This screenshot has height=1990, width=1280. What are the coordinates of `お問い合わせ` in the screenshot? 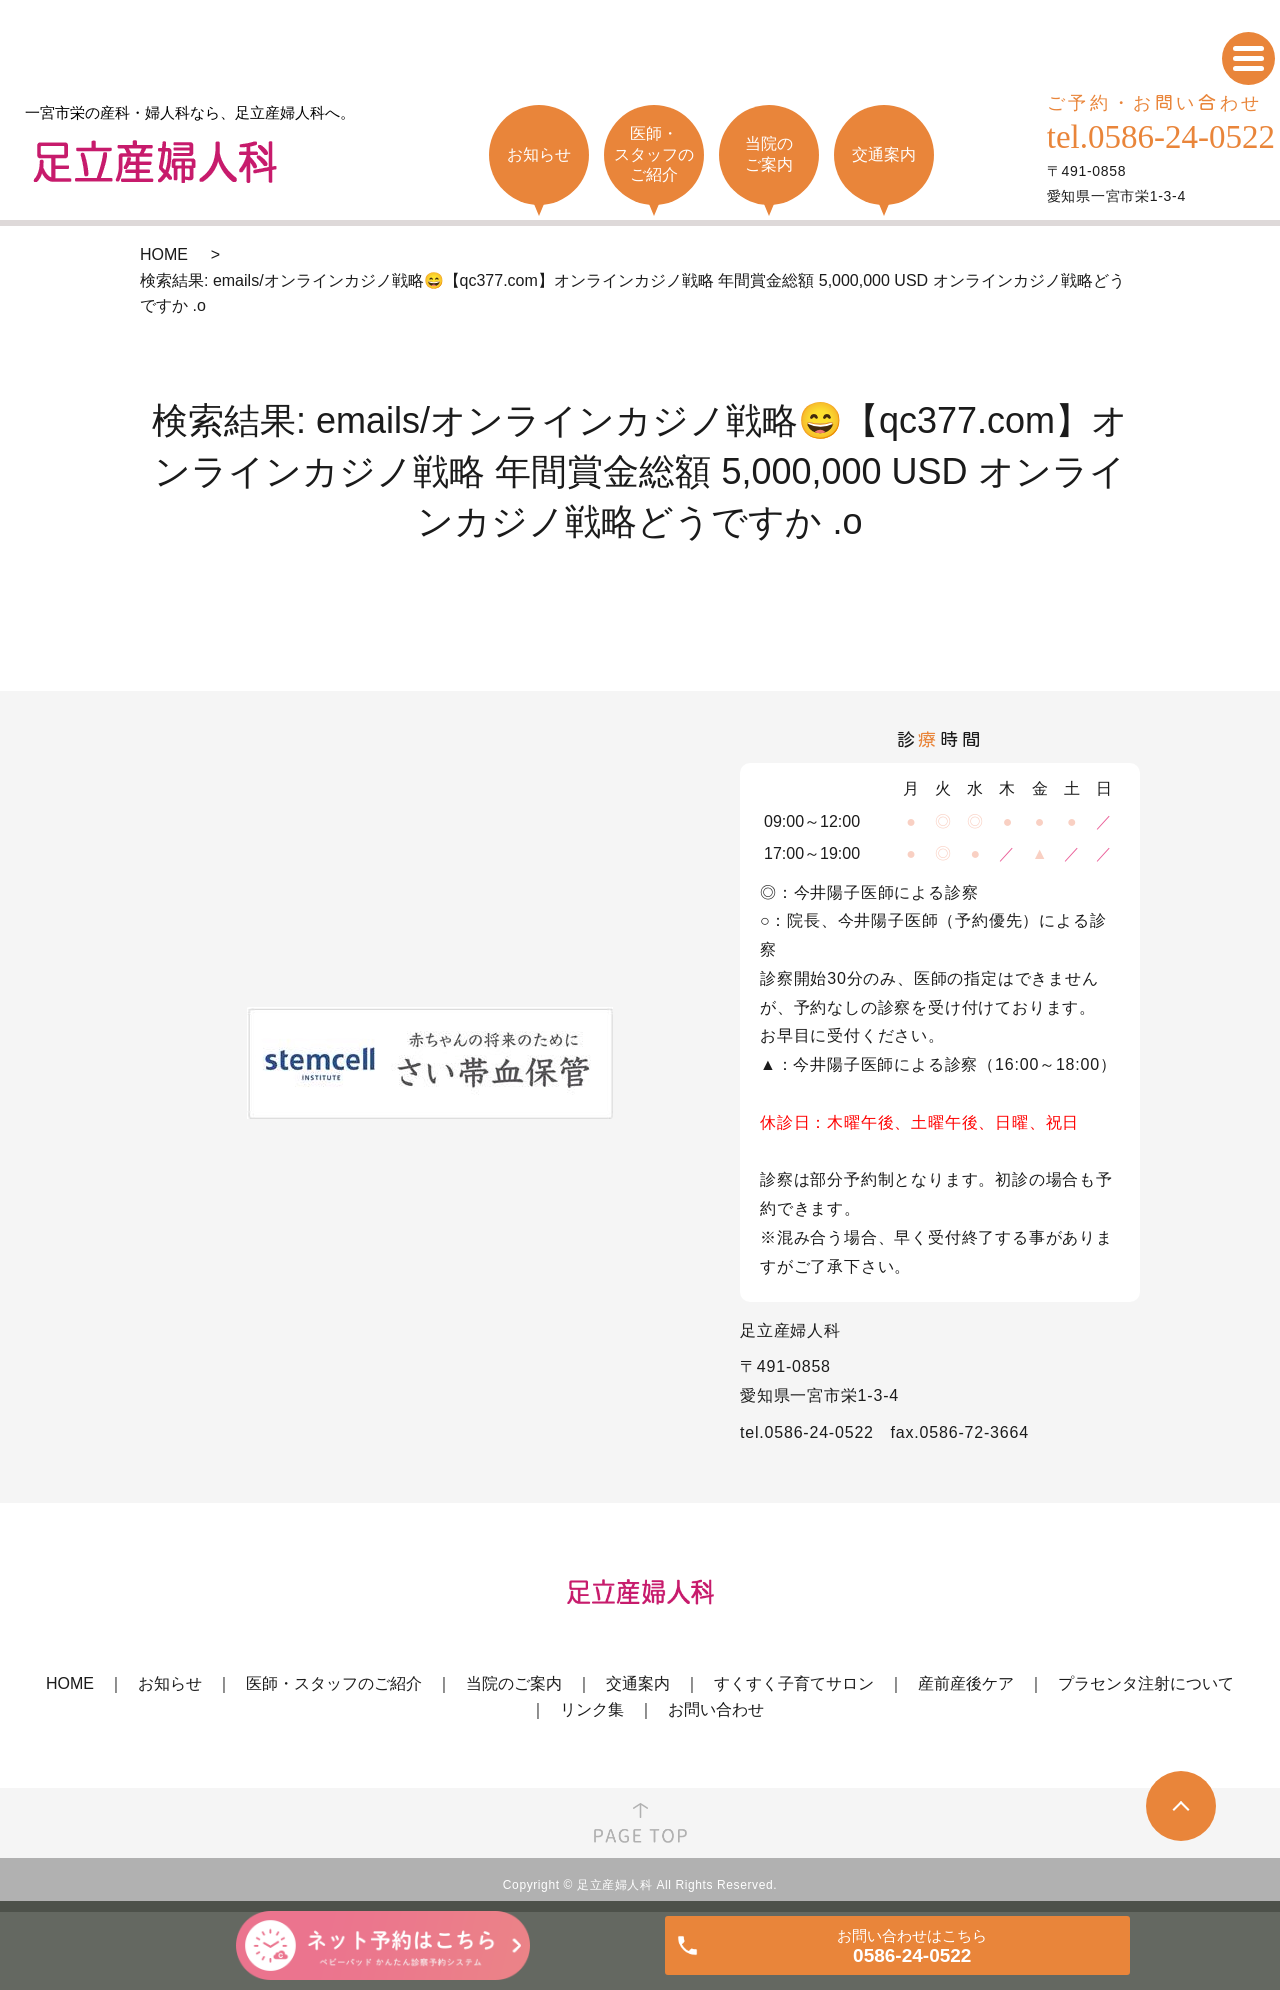 It's located at (716, 1709).